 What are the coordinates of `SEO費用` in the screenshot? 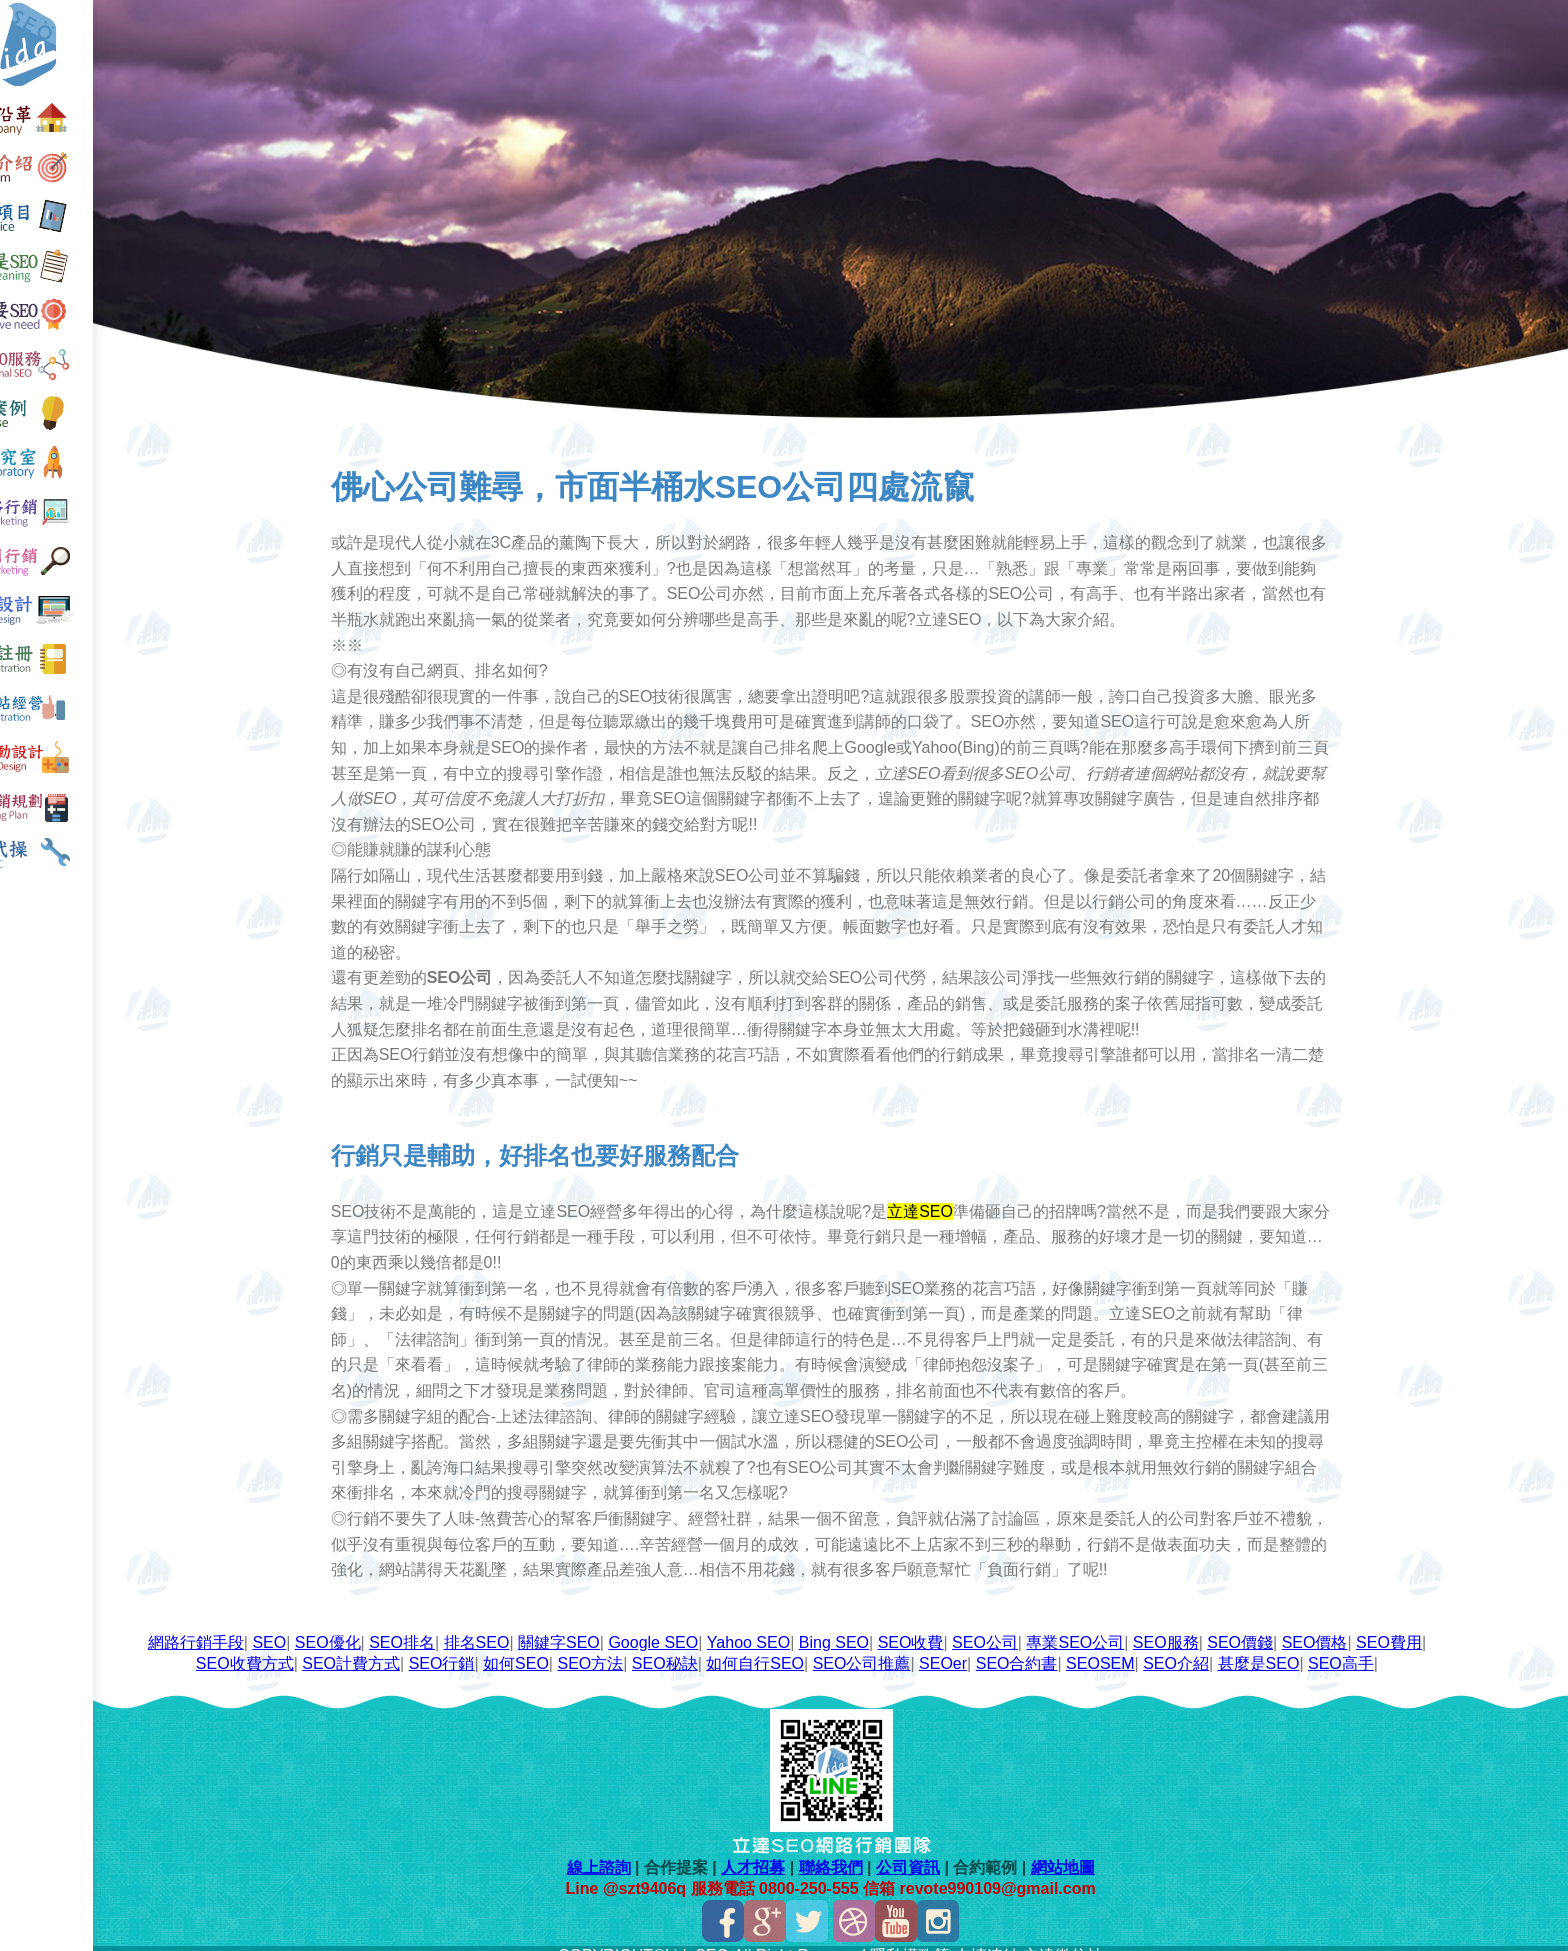 It's located at (223, 1647).